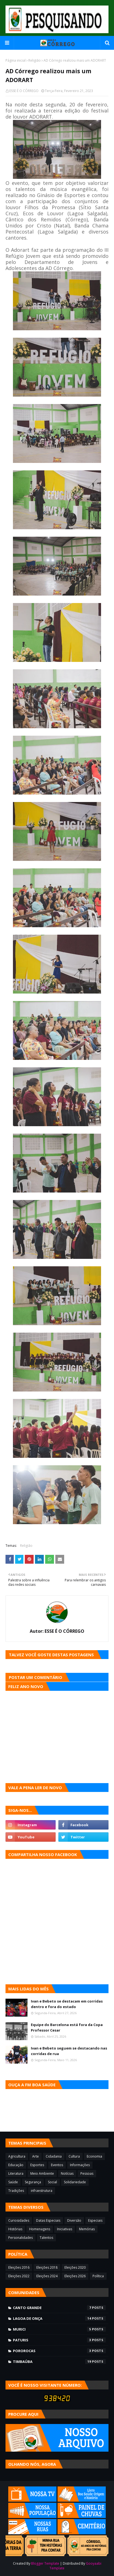 The image size is (114, 2576). Describe the element at coordinates (59, 2339) in the screenshot. I see `Paturis` at that location.